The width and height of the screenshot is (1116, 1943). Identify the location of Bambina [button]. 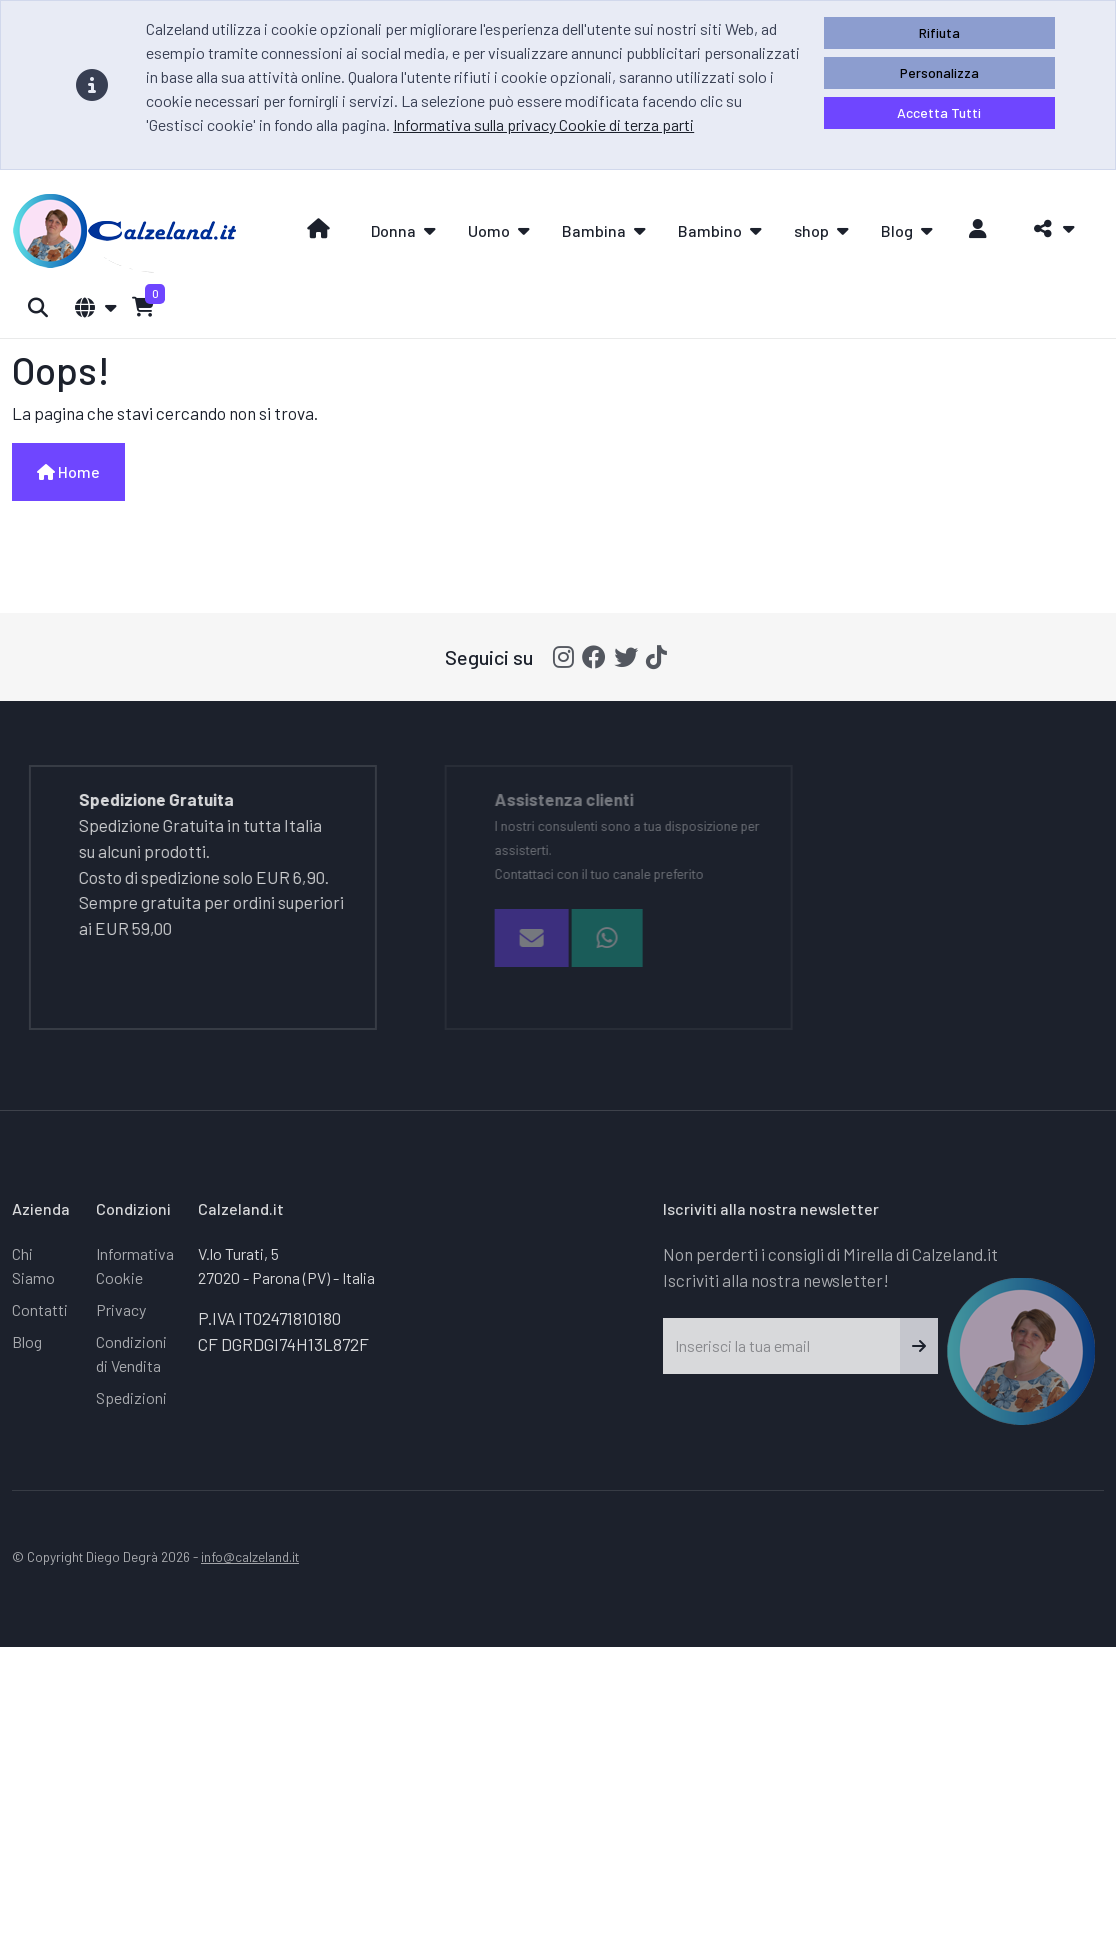
(594, 230).